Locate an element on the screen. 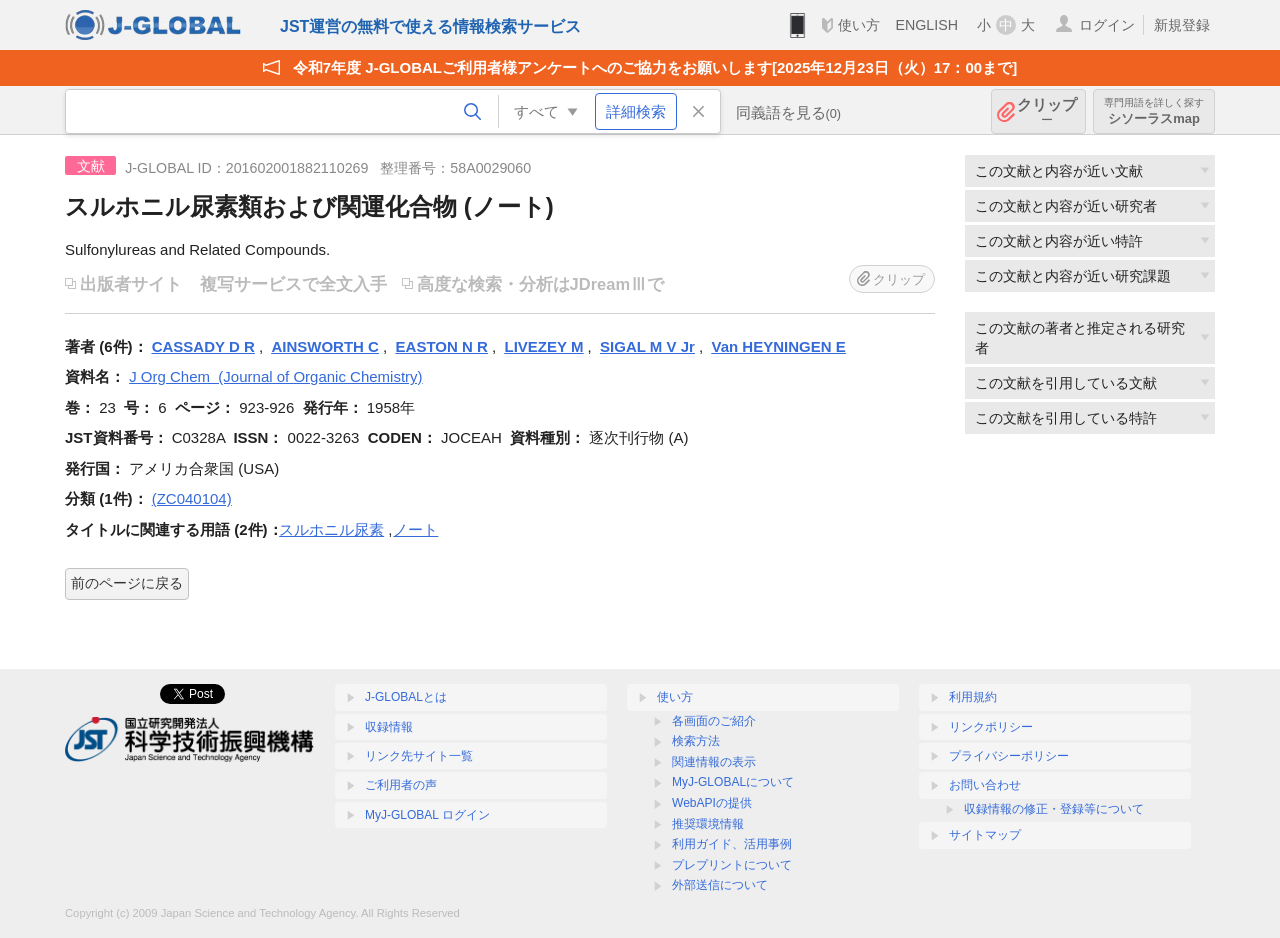  リンク先サイト一覧 is located at coordinates (419, 756).